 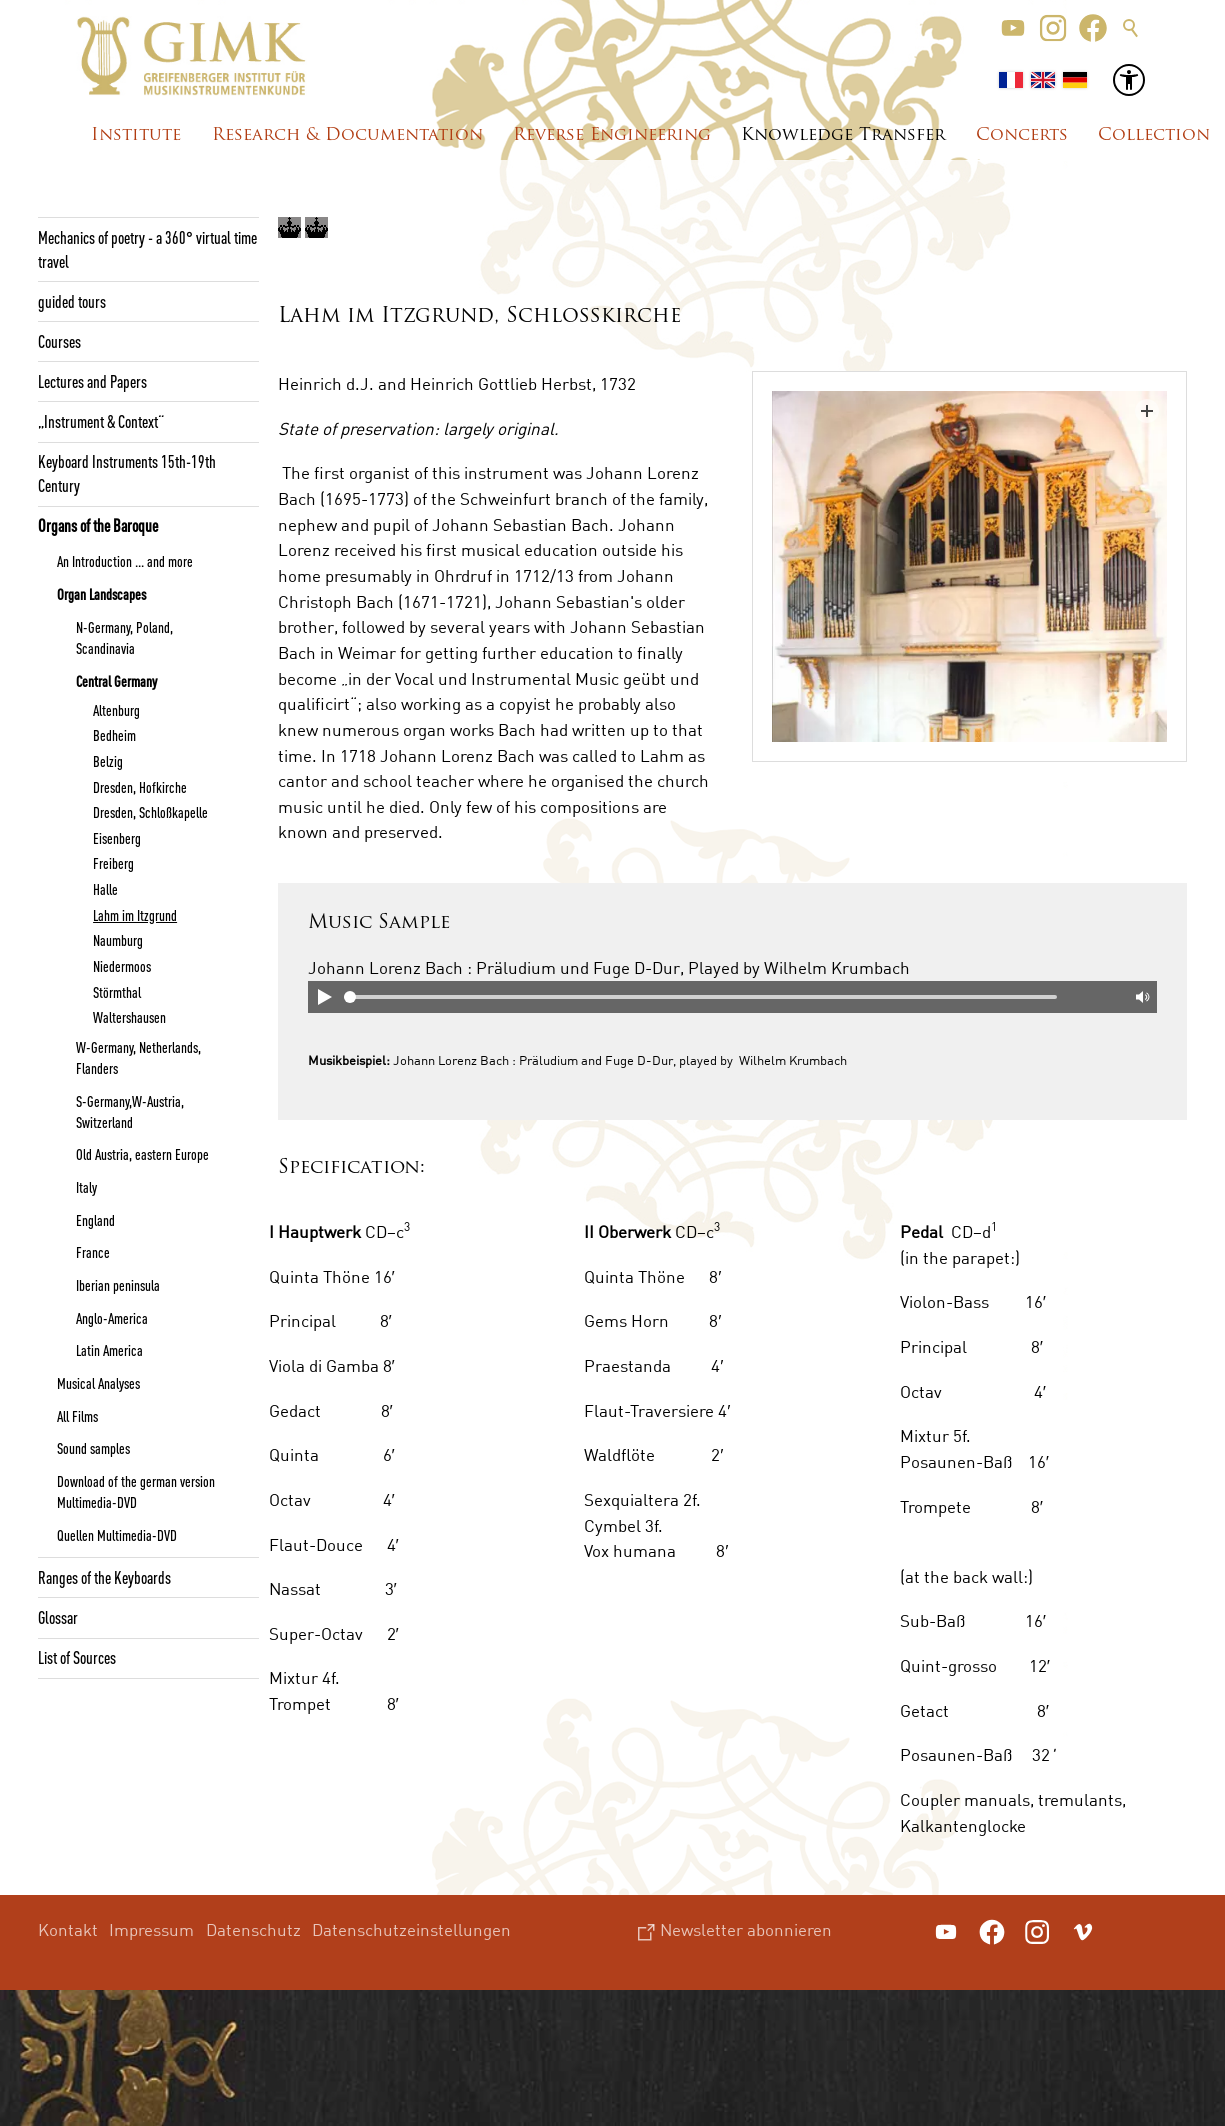 What do you see at coordinates (58, 1617) in the screenshot?
I see `Glossar` at bounding box center [58, 1617].